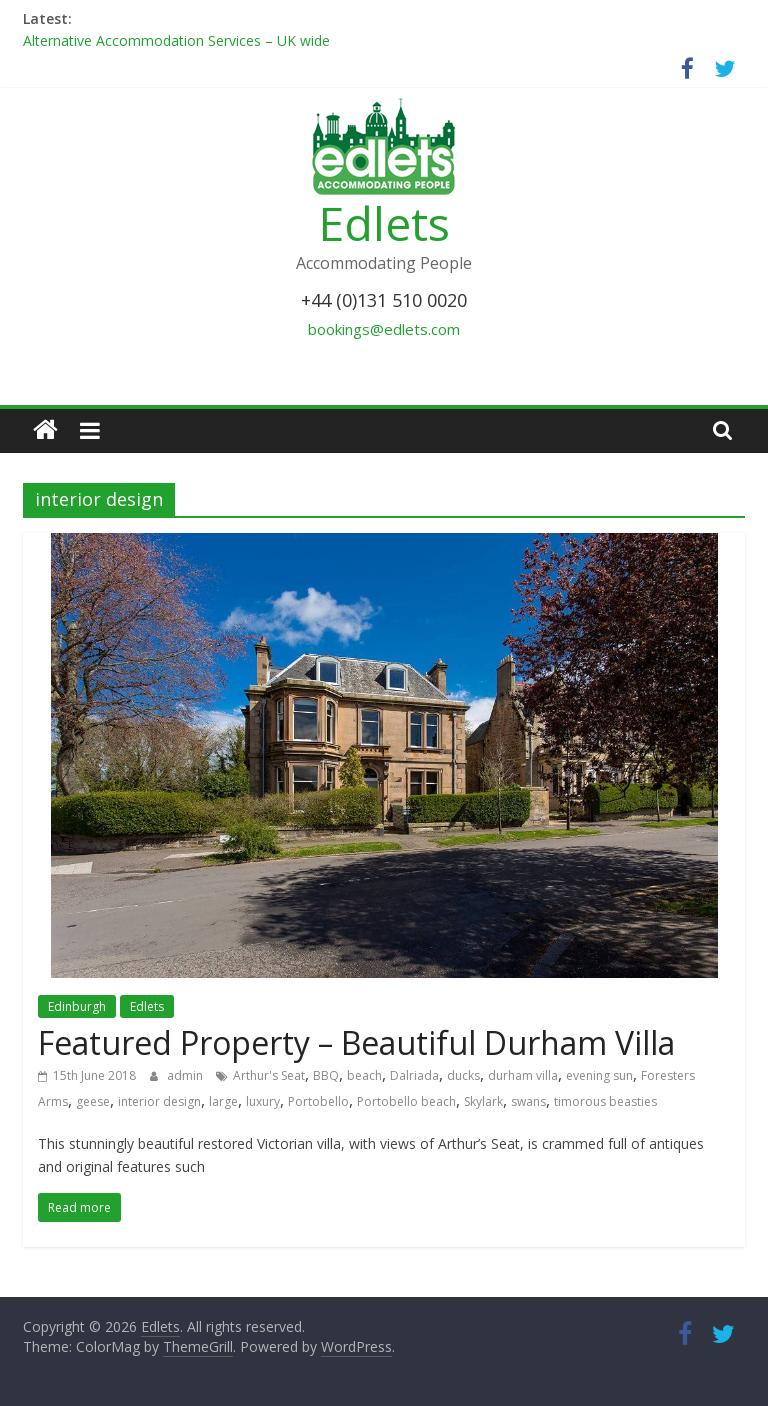  What do you see at coordinates (384, 329) in the screenshot?
I see `bookings@edlets.com` at bounding box center [384, 329].